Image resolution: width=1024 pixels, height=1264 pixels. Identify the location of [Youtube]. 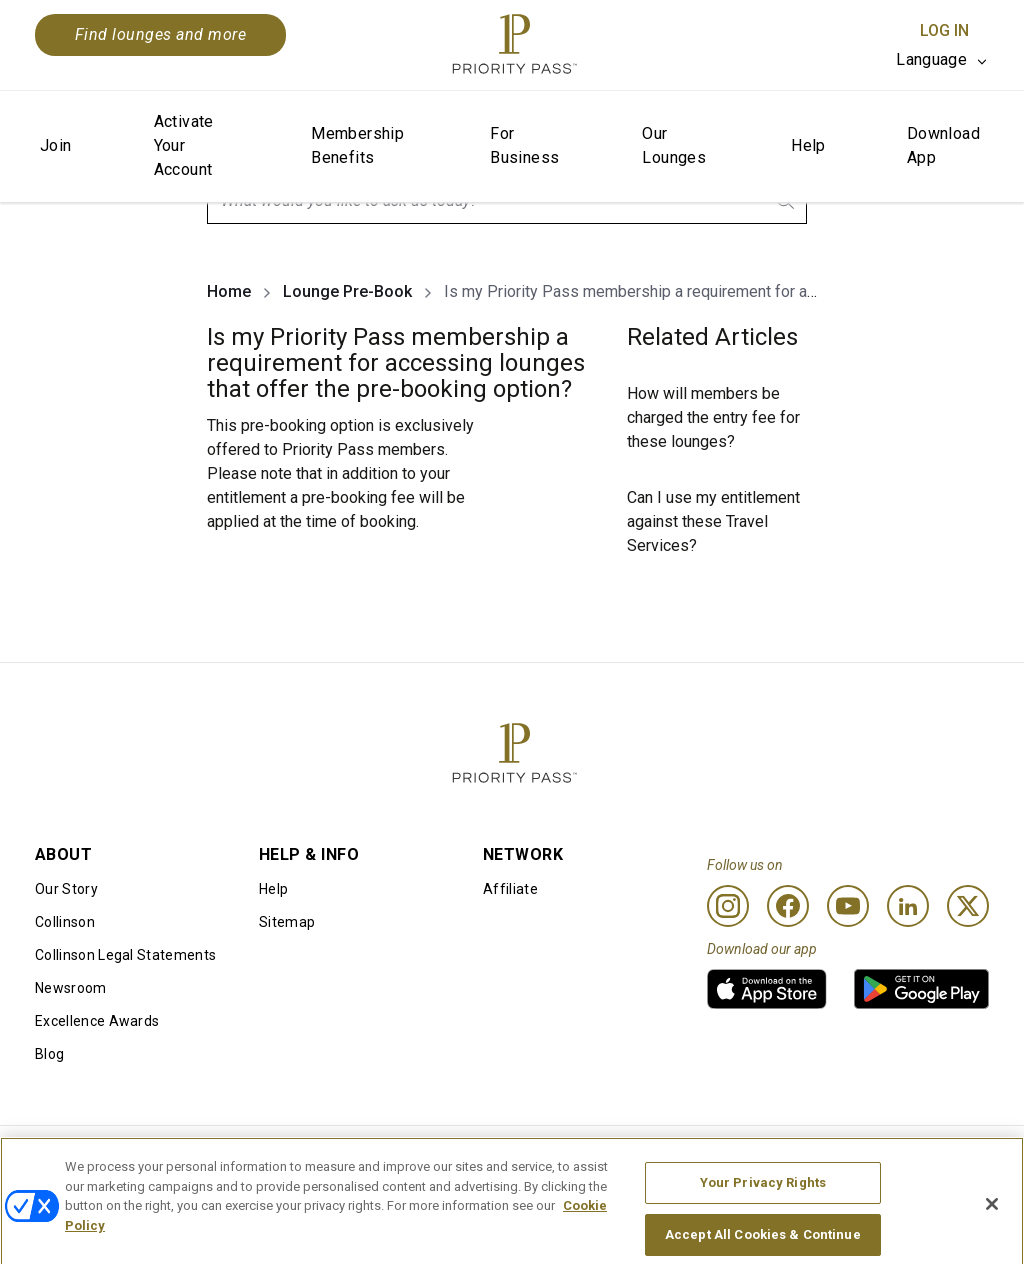
(848, 906).